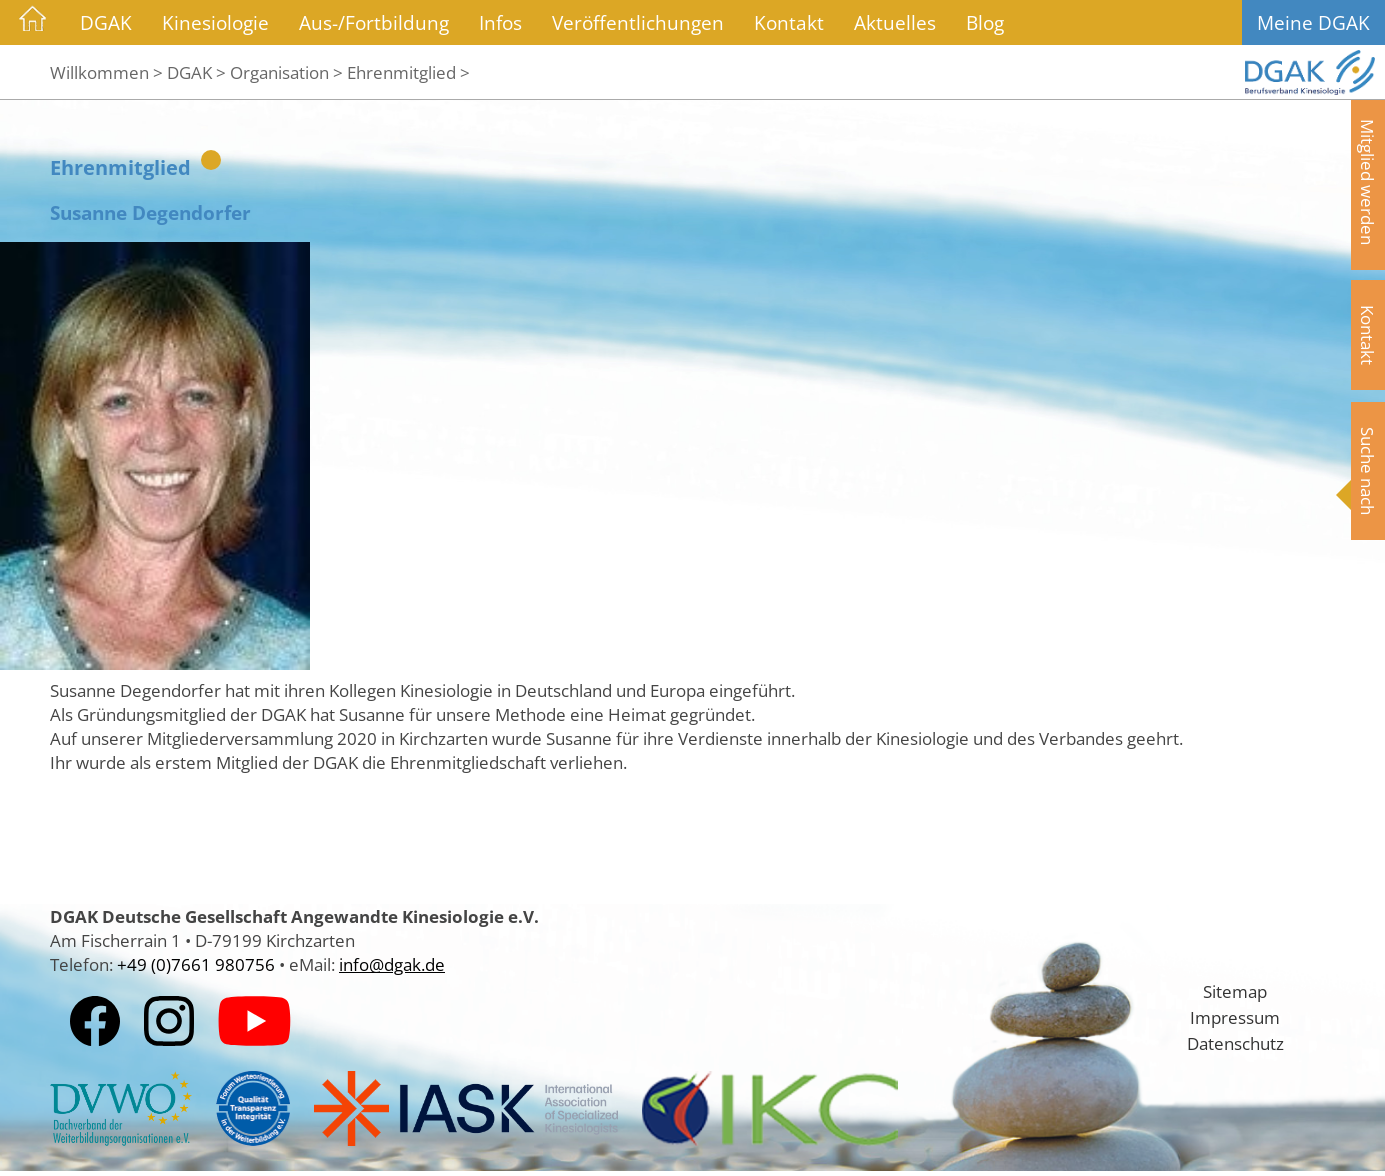 This screenshot has height=1176, width=1385. I want to click on Ehrenmitglied >, so click(408, 72).